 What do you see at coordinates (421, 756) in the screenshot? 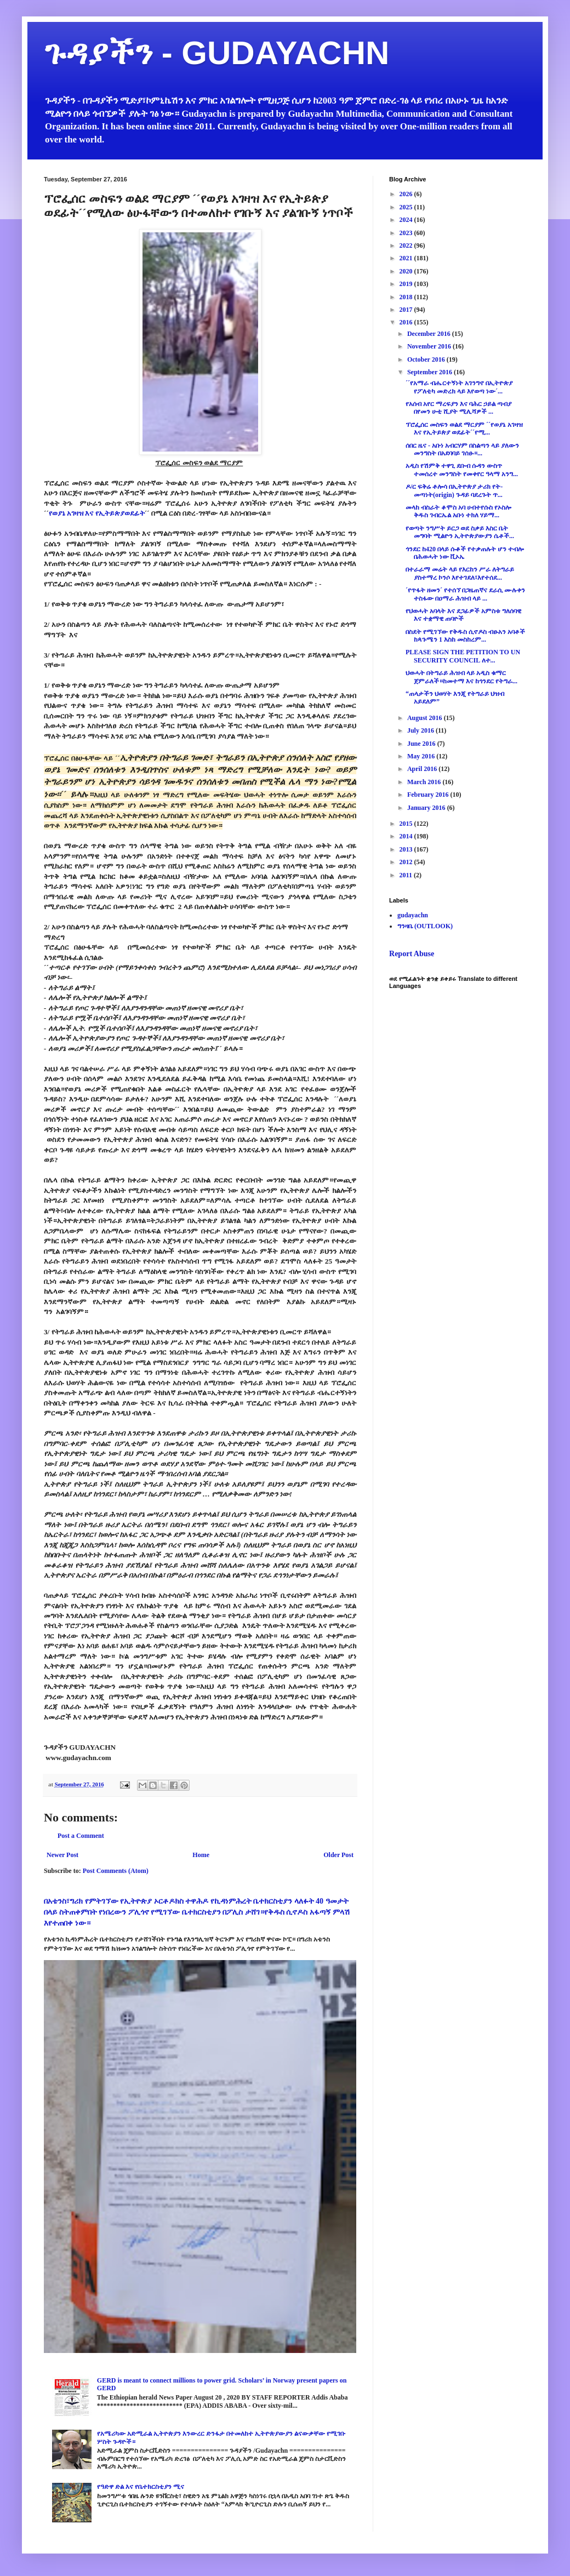
I see `May 2016` at bounding box center [421, 756].